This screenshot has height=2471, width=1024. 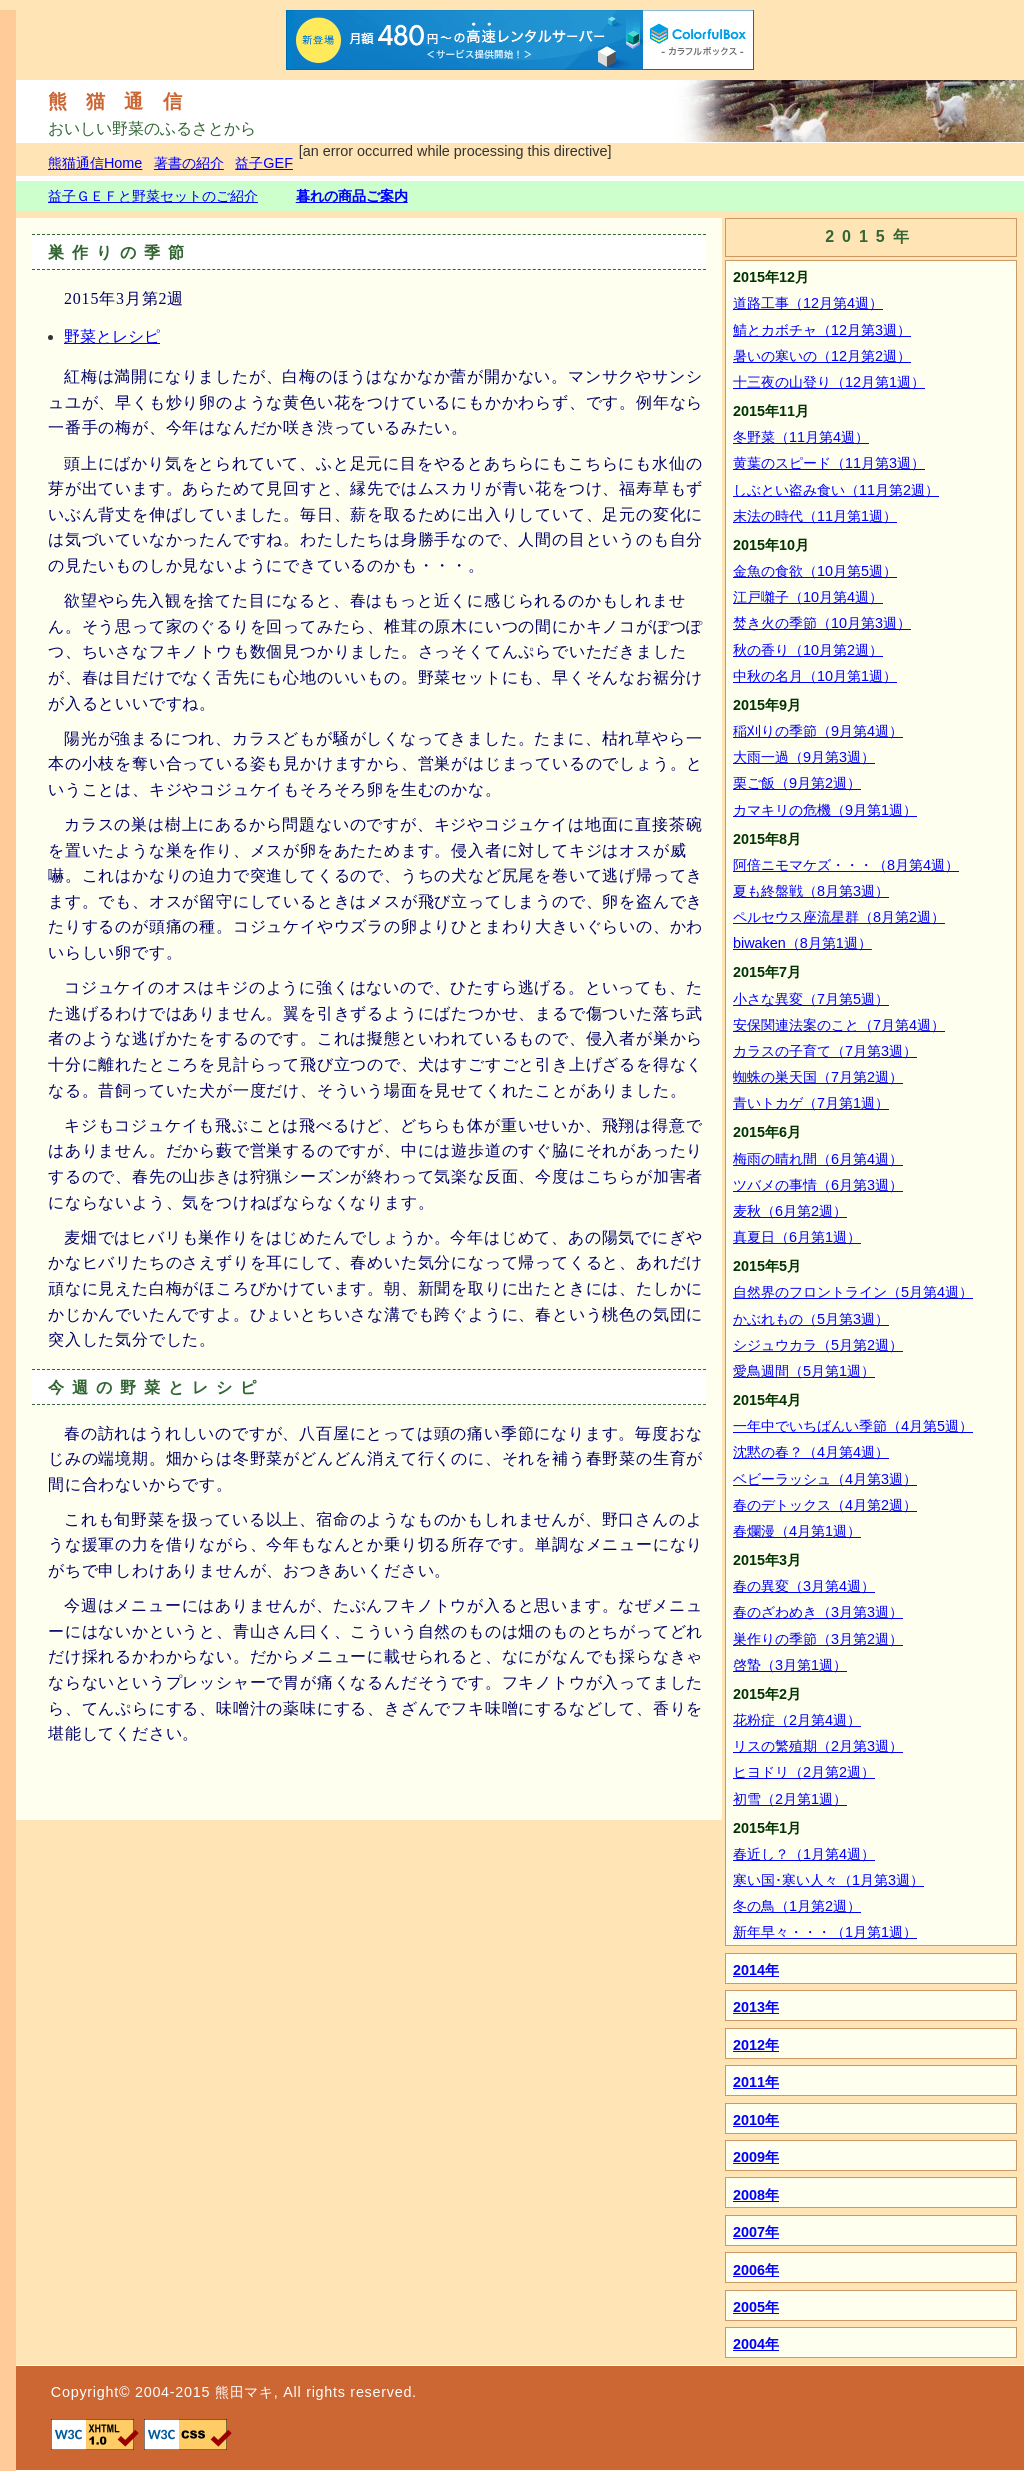 What do you see at coordinates (815, 571) in the screenshot?
I see `金魚の食欲（10月第5週）` at bounding box center [815, 571].